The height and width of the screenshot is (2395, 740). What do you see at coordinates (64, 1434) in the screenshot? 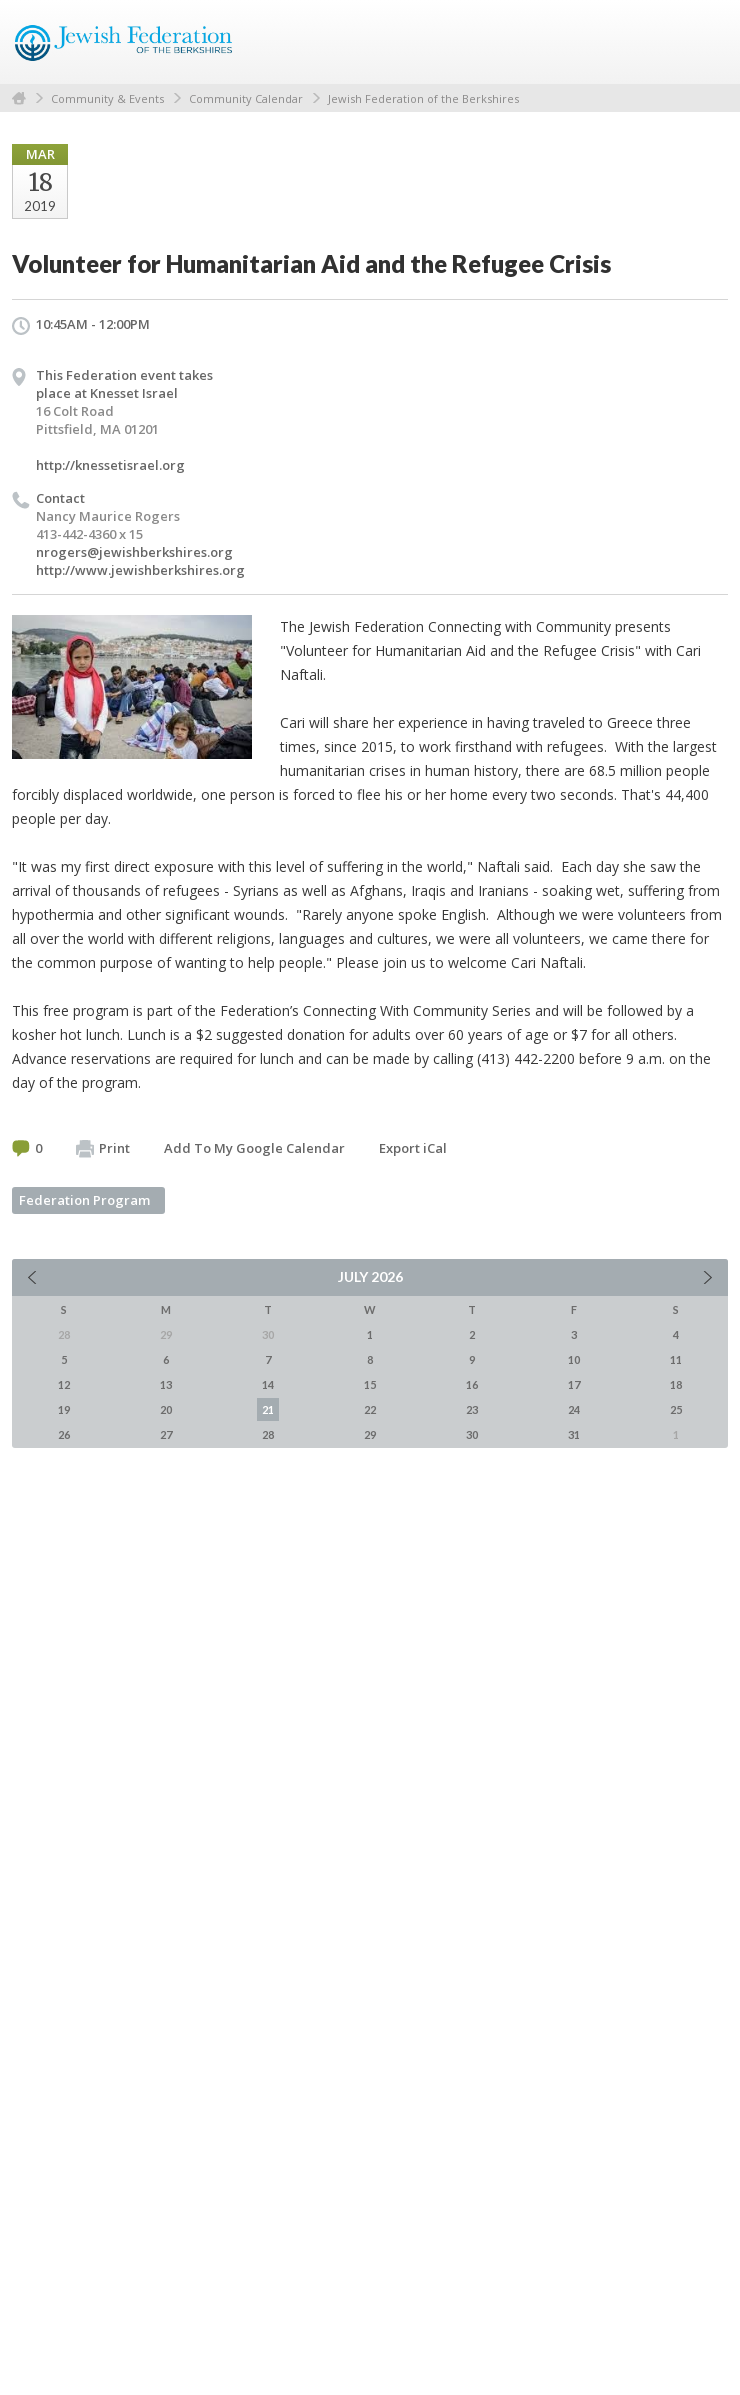
I see `26` at bounding box center [64, 1434].